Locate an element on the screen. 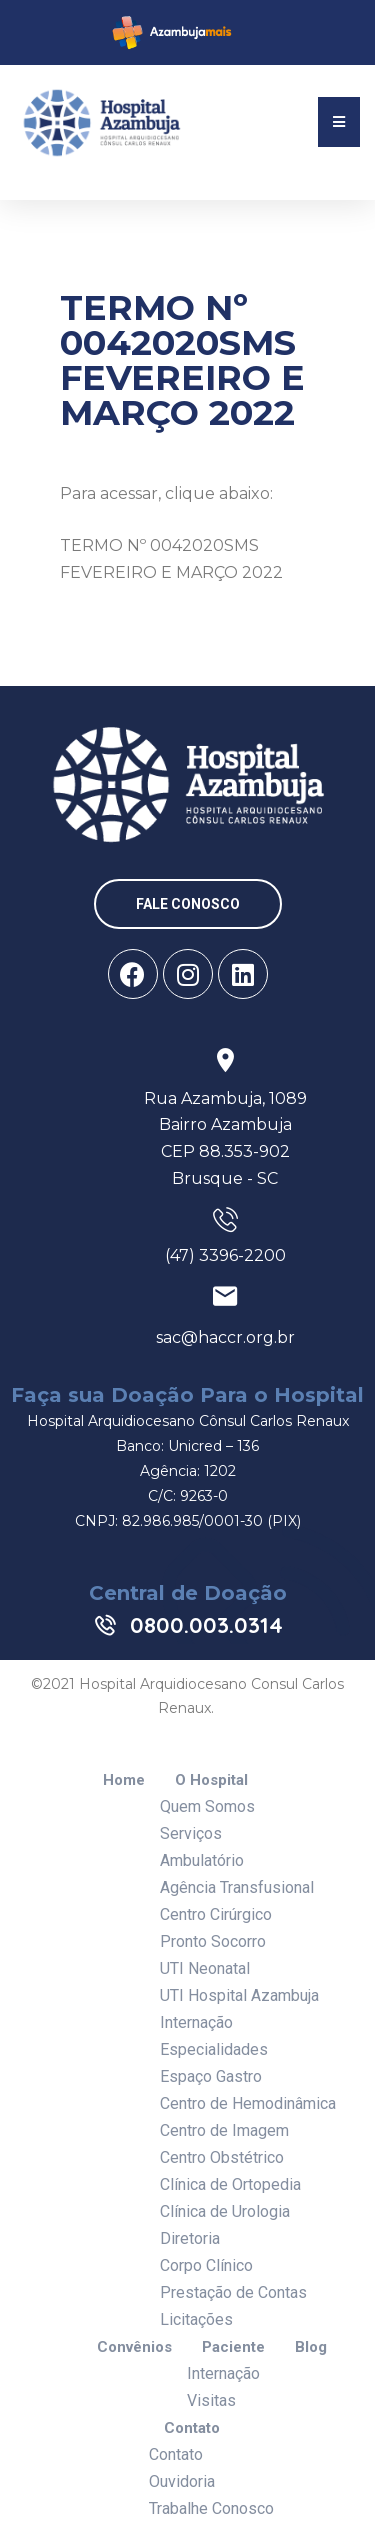 This screenshot has height=2532, width=375. Contato is located at coordinates (192, 2428).